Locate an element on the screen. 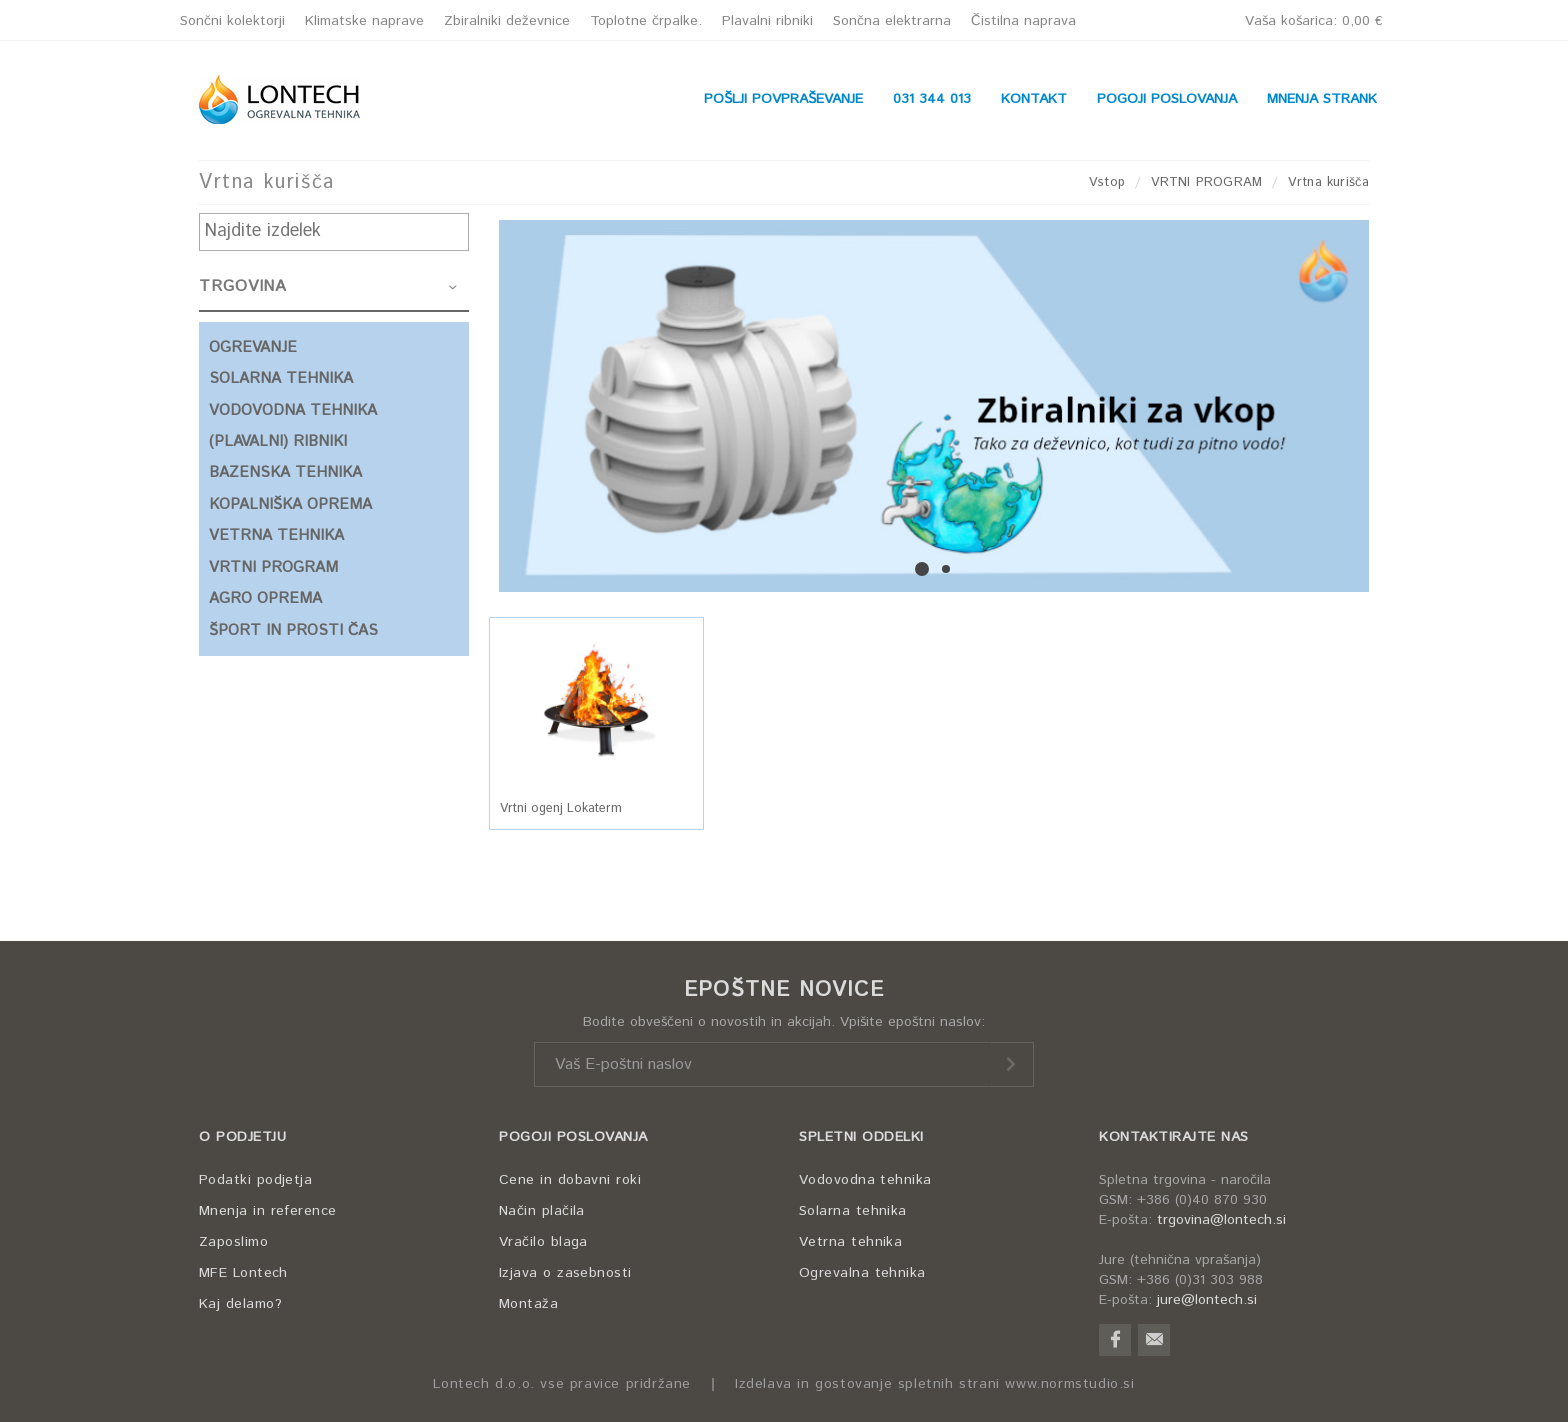 This screenshot has width=1568, height=1422. Vračilo blaga is located at coordinates (543, 1242).